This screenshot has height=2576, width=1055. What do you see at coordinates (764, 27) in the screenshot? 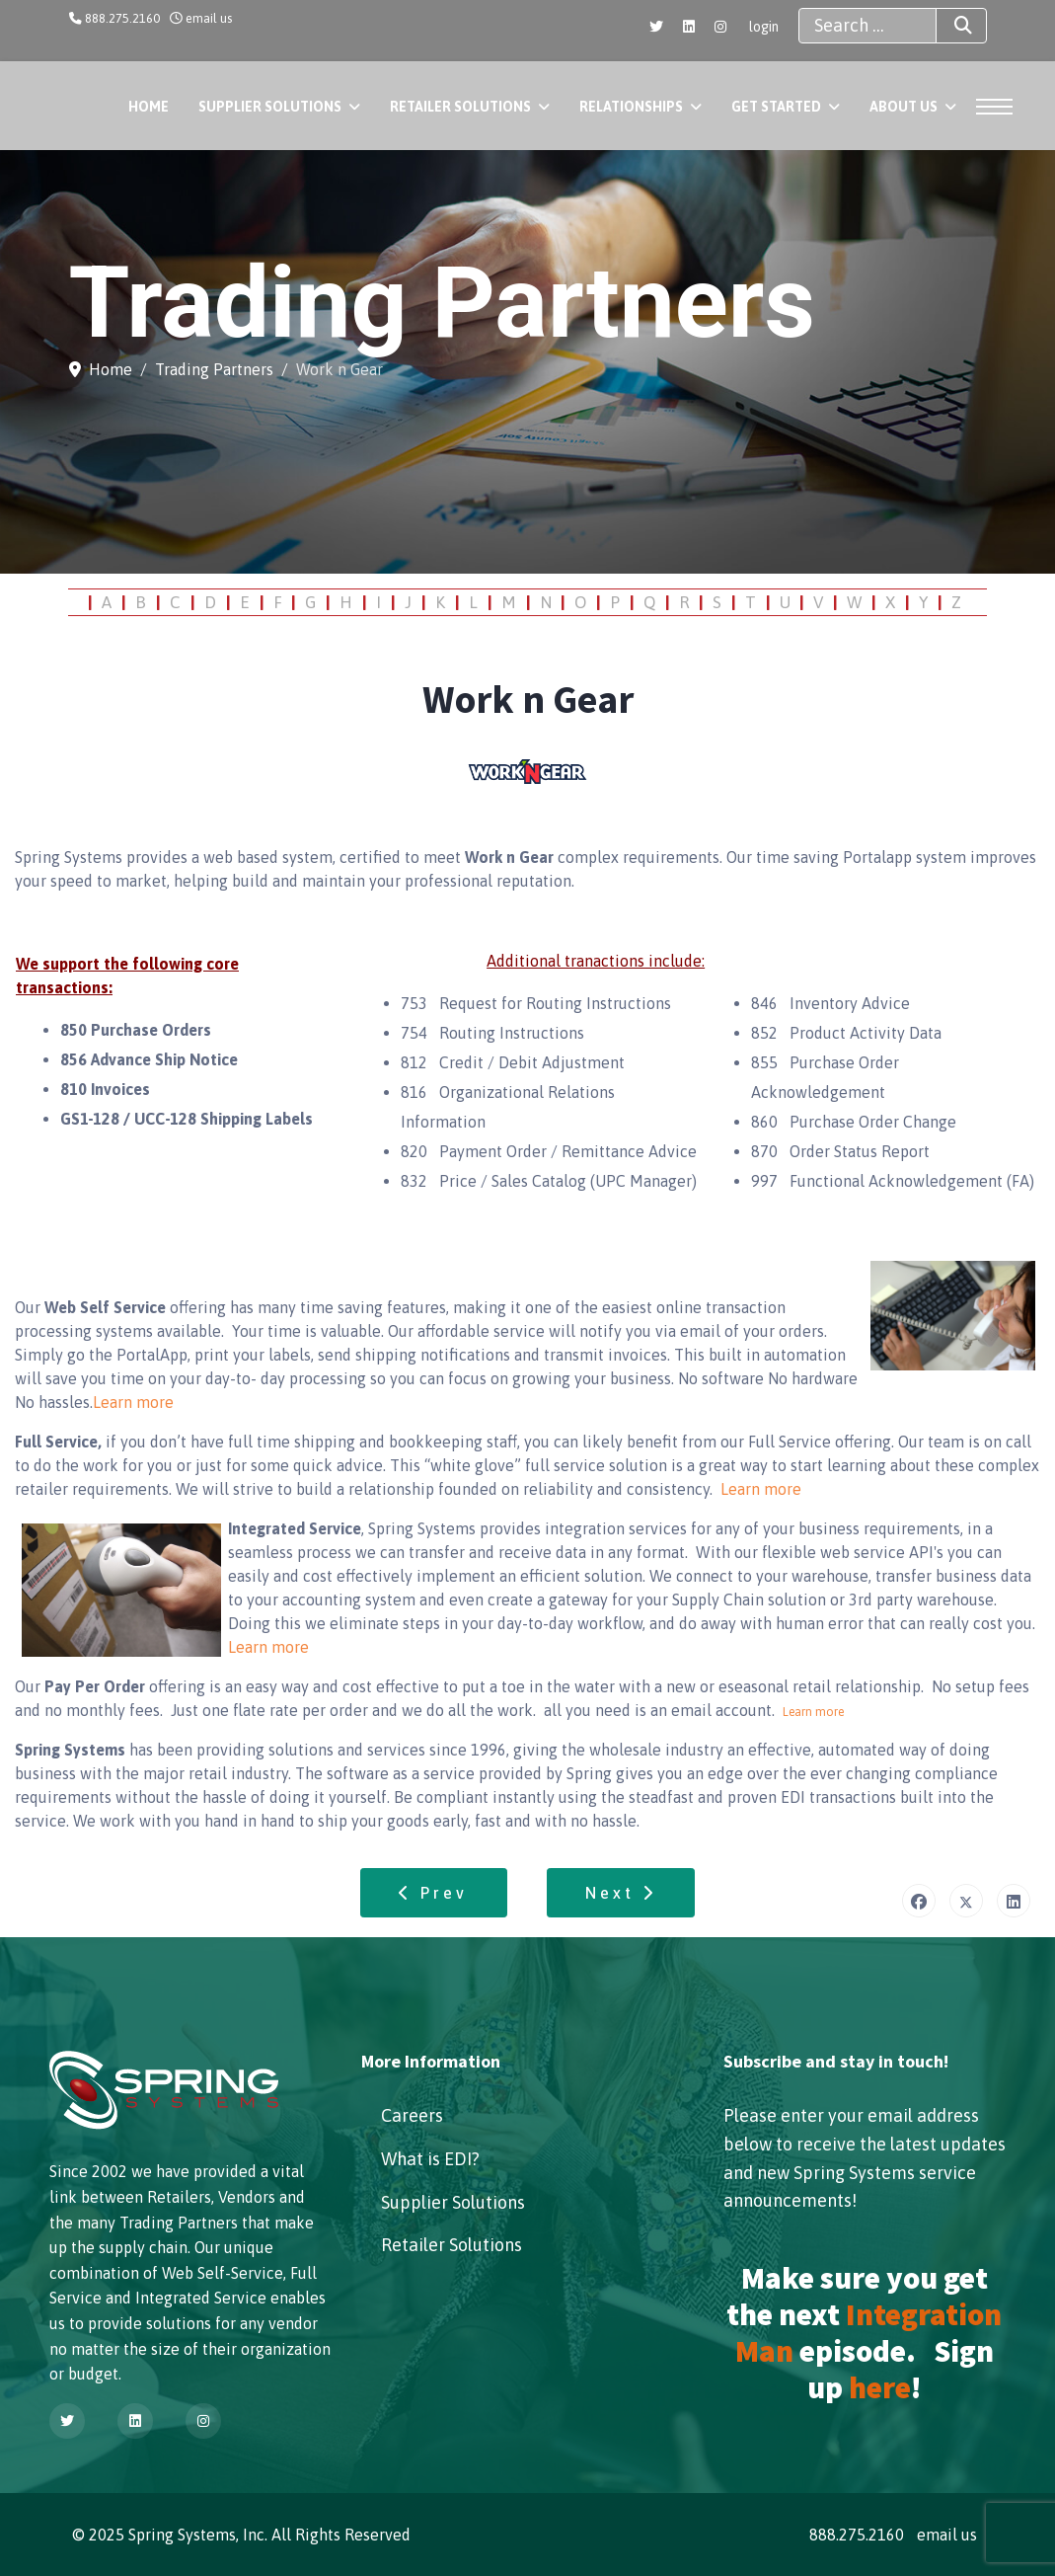
I see `login` at bounding box center [764, 27].